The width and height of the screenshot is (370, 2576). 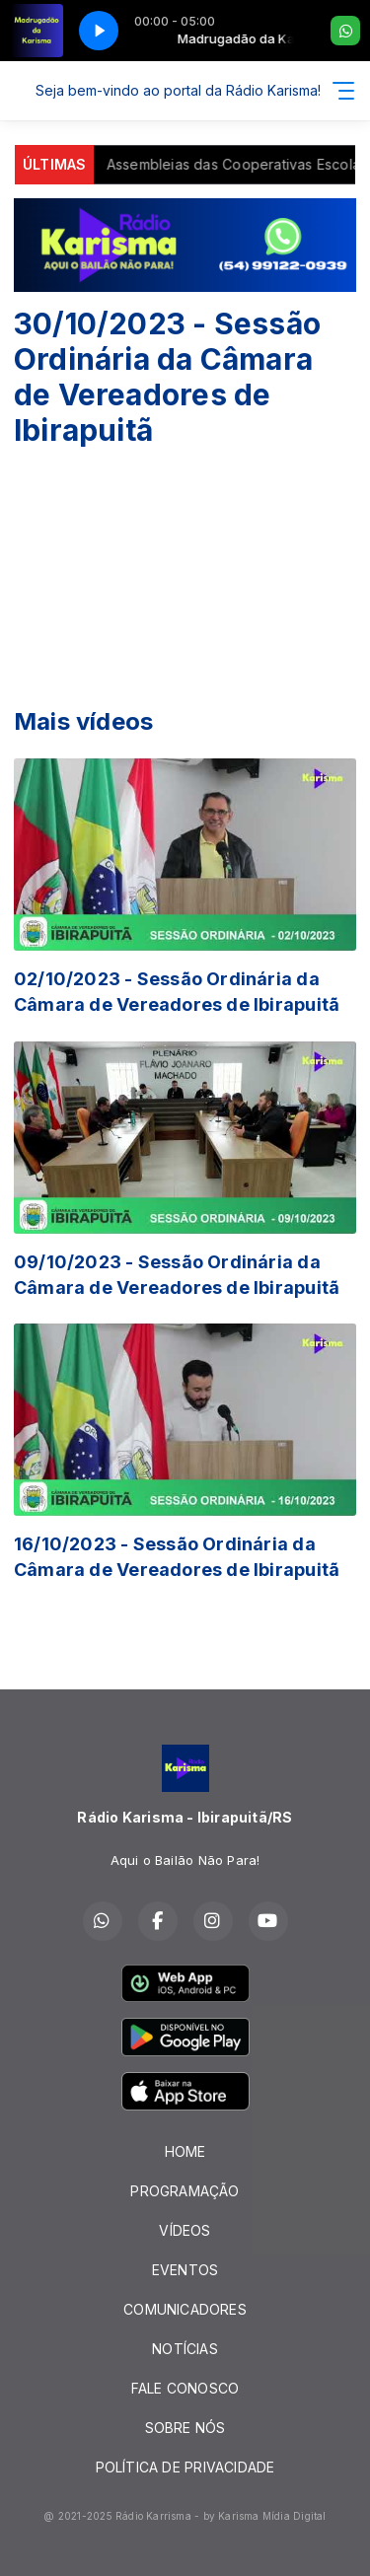 I want to click on EVENTOS, so click(x=185, y=2269).